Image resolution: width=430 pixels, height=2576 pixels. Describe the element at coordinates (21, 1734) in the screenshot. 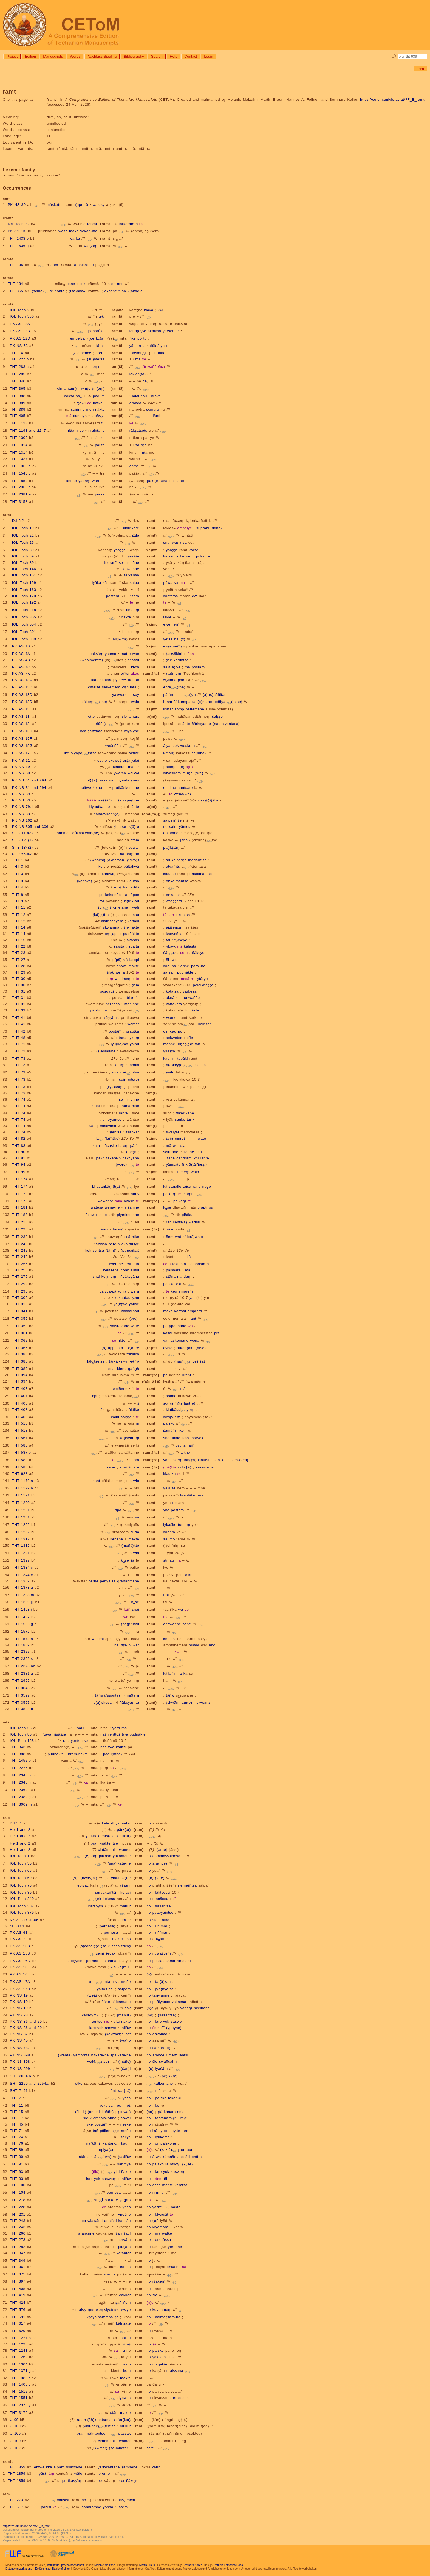

I see `IOL Toch 80` at that location.